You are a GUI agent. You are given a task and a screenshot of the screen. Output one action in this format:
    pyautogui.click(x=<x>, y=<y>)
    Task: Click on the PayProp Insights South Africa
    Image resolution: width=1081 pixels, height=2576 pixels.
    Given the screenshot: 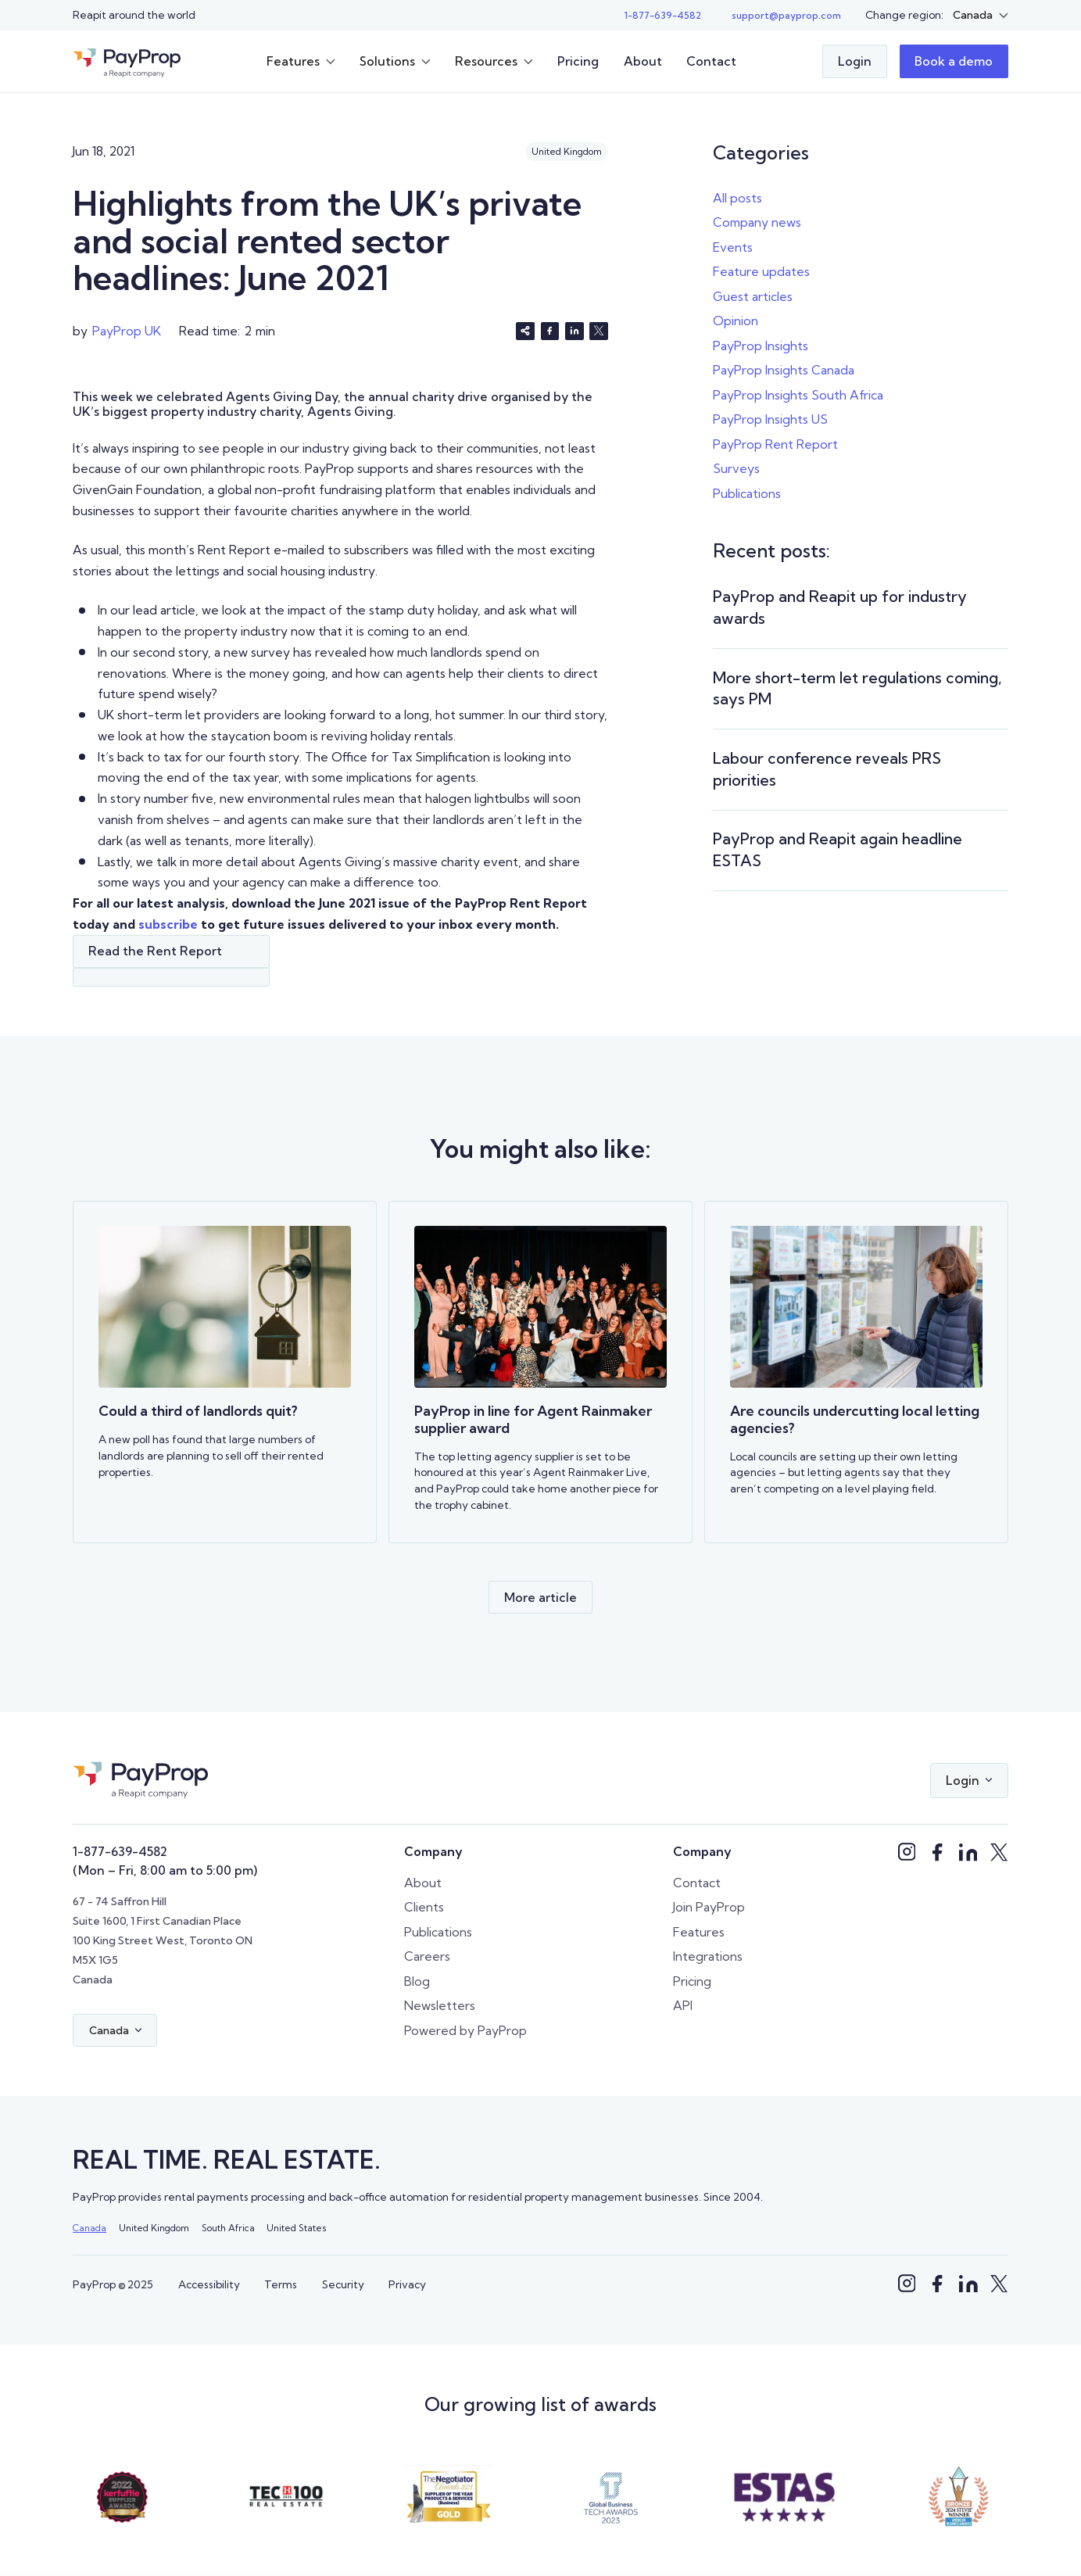 What is the action you would take?
    pyautogui.click(x=798, y=395)
    